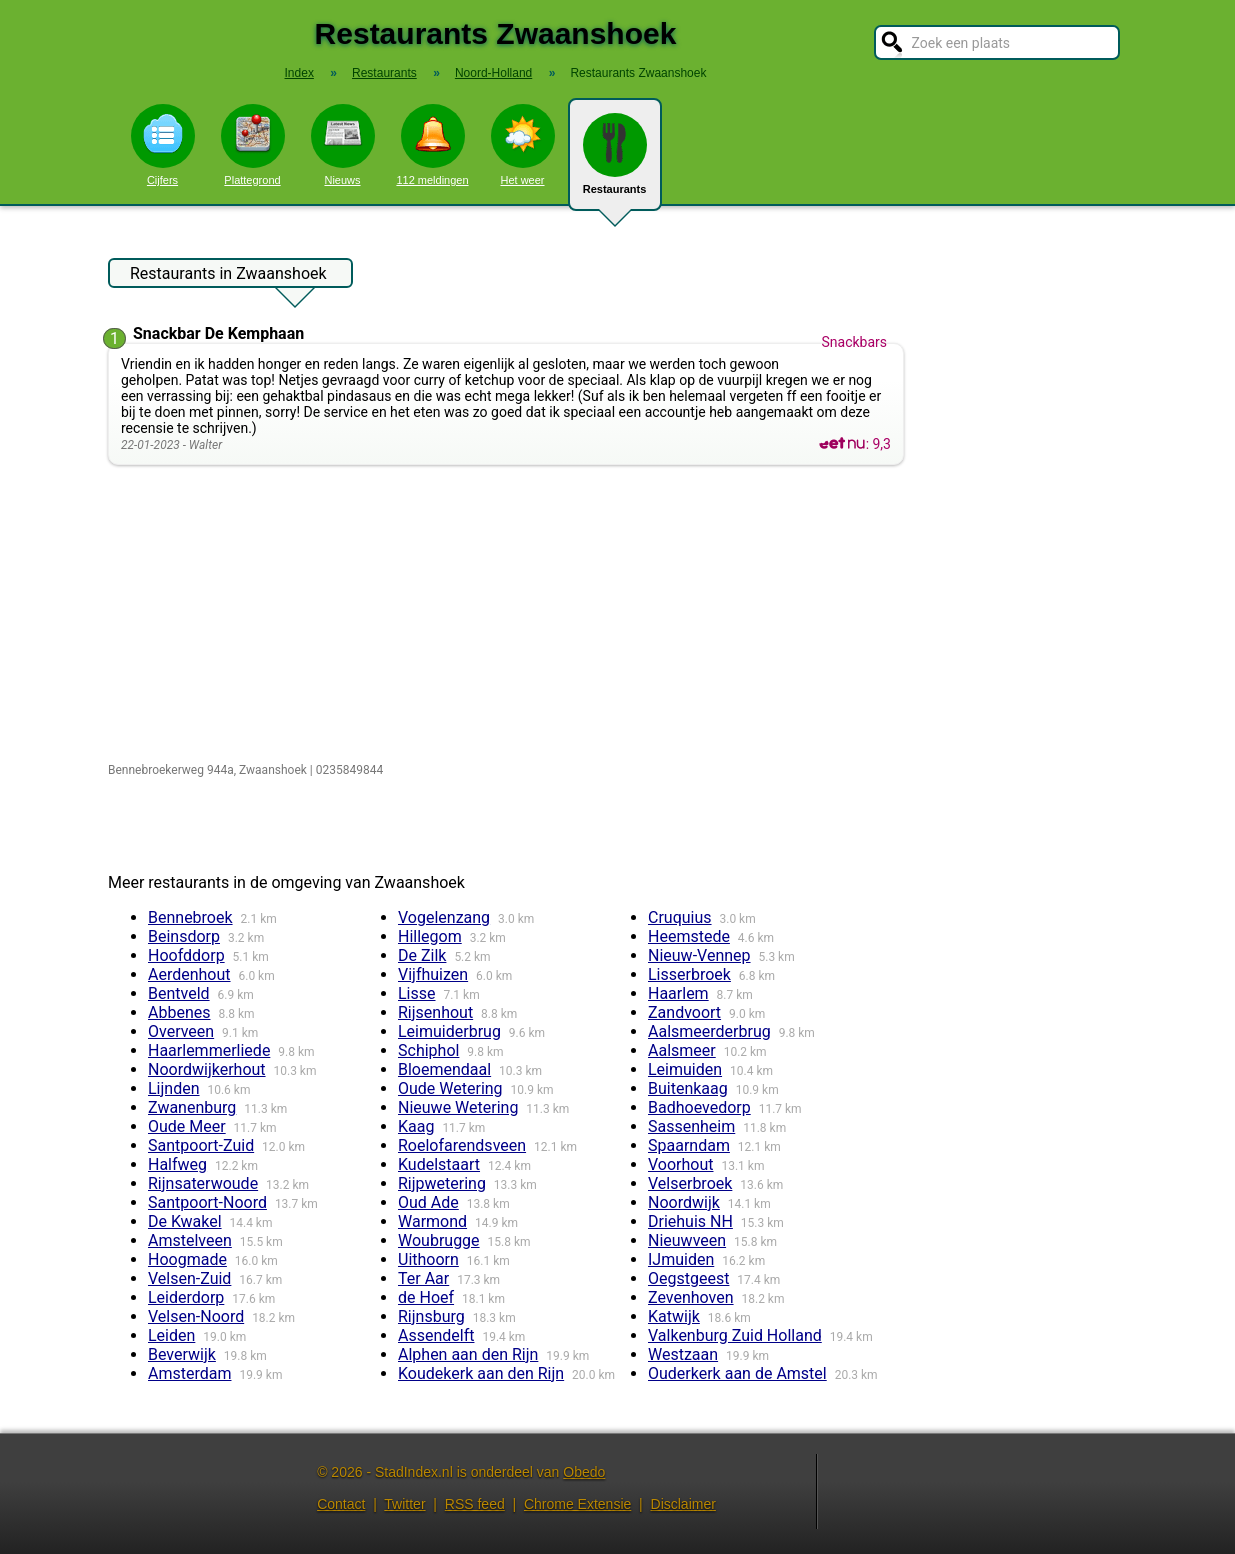 The height and width of the screenshot is (1554, 1235). Describe the element at coordinates (442, 1183) in the screenshot. I see `Rijpwetering` at that location.